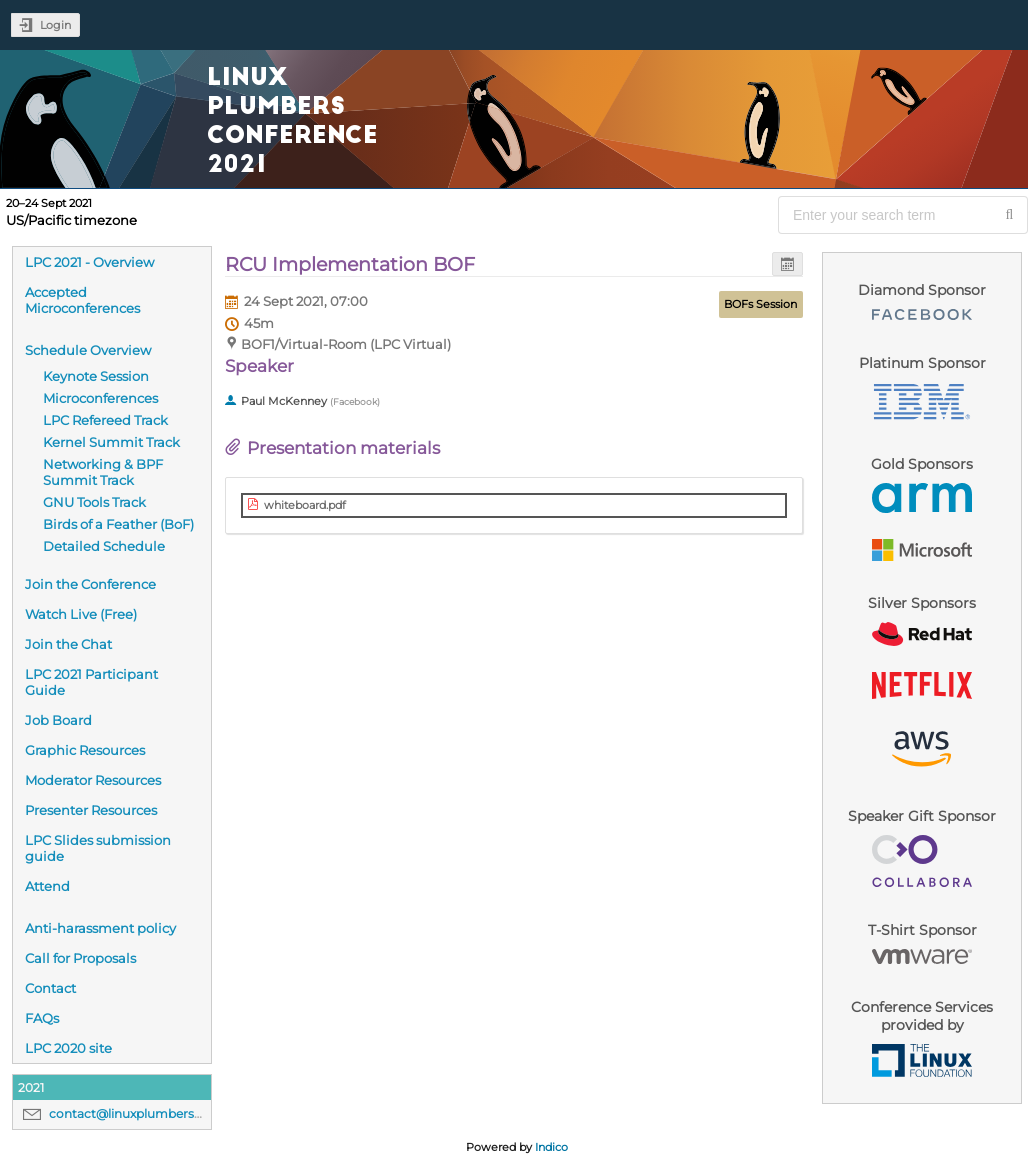 This screenshot has width=1028, height=1164. Describe the element at coordinates (100, 398) in the screenshot. I see `Microconferences` at that location.